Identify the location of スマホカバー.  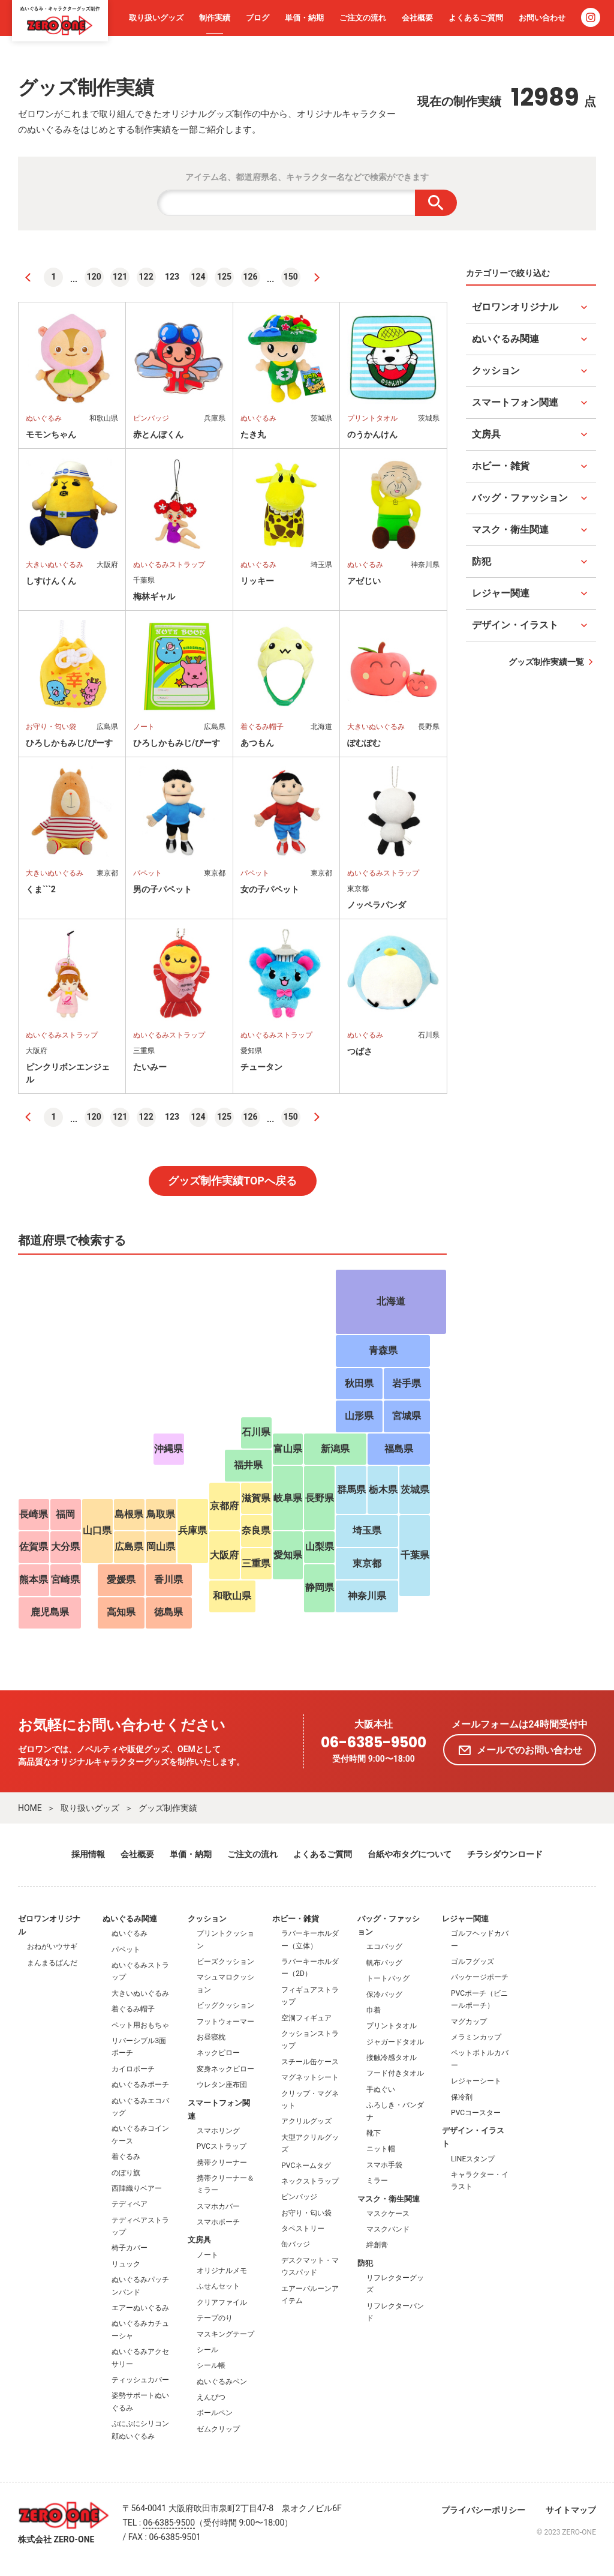
(218, 2206).